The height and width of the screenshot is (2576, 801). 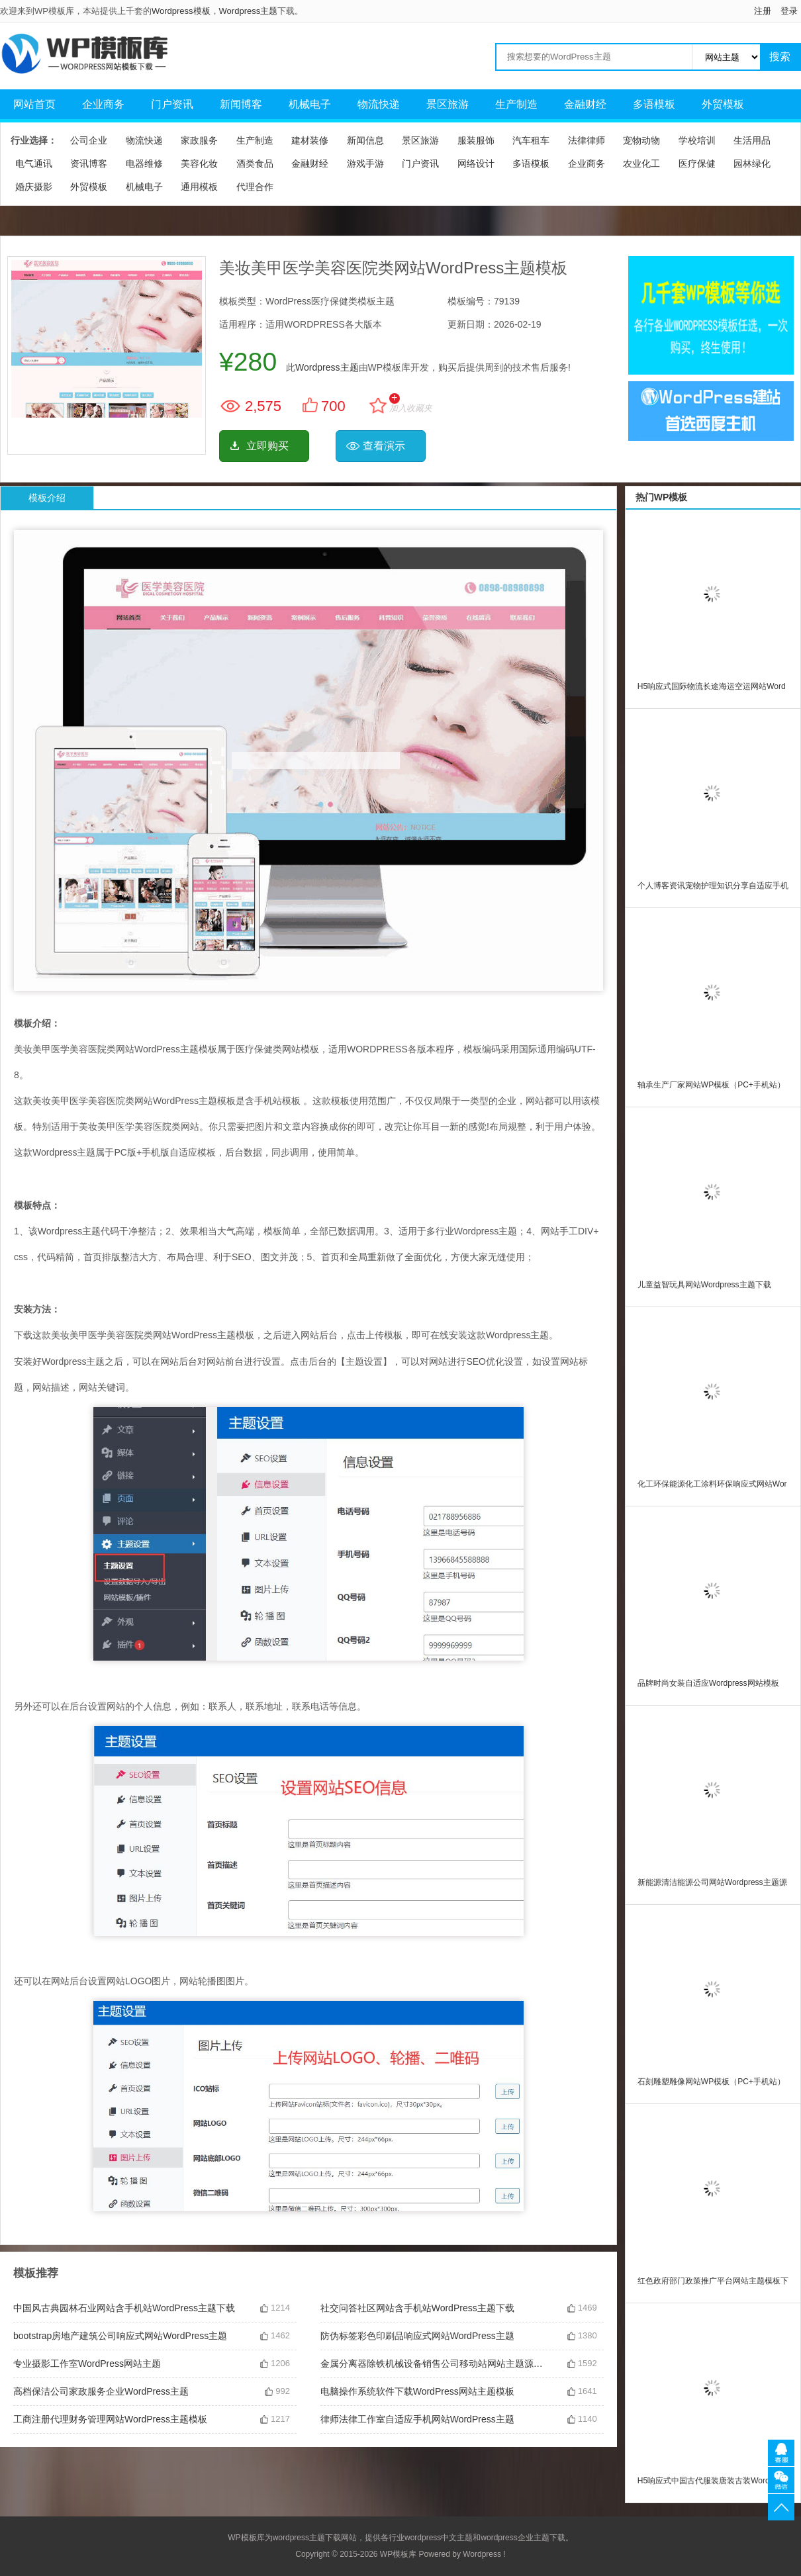 What do you see at coordinates (254, 186) in the screenshot?
I see `代理合作` at bounding box center [254, 186].